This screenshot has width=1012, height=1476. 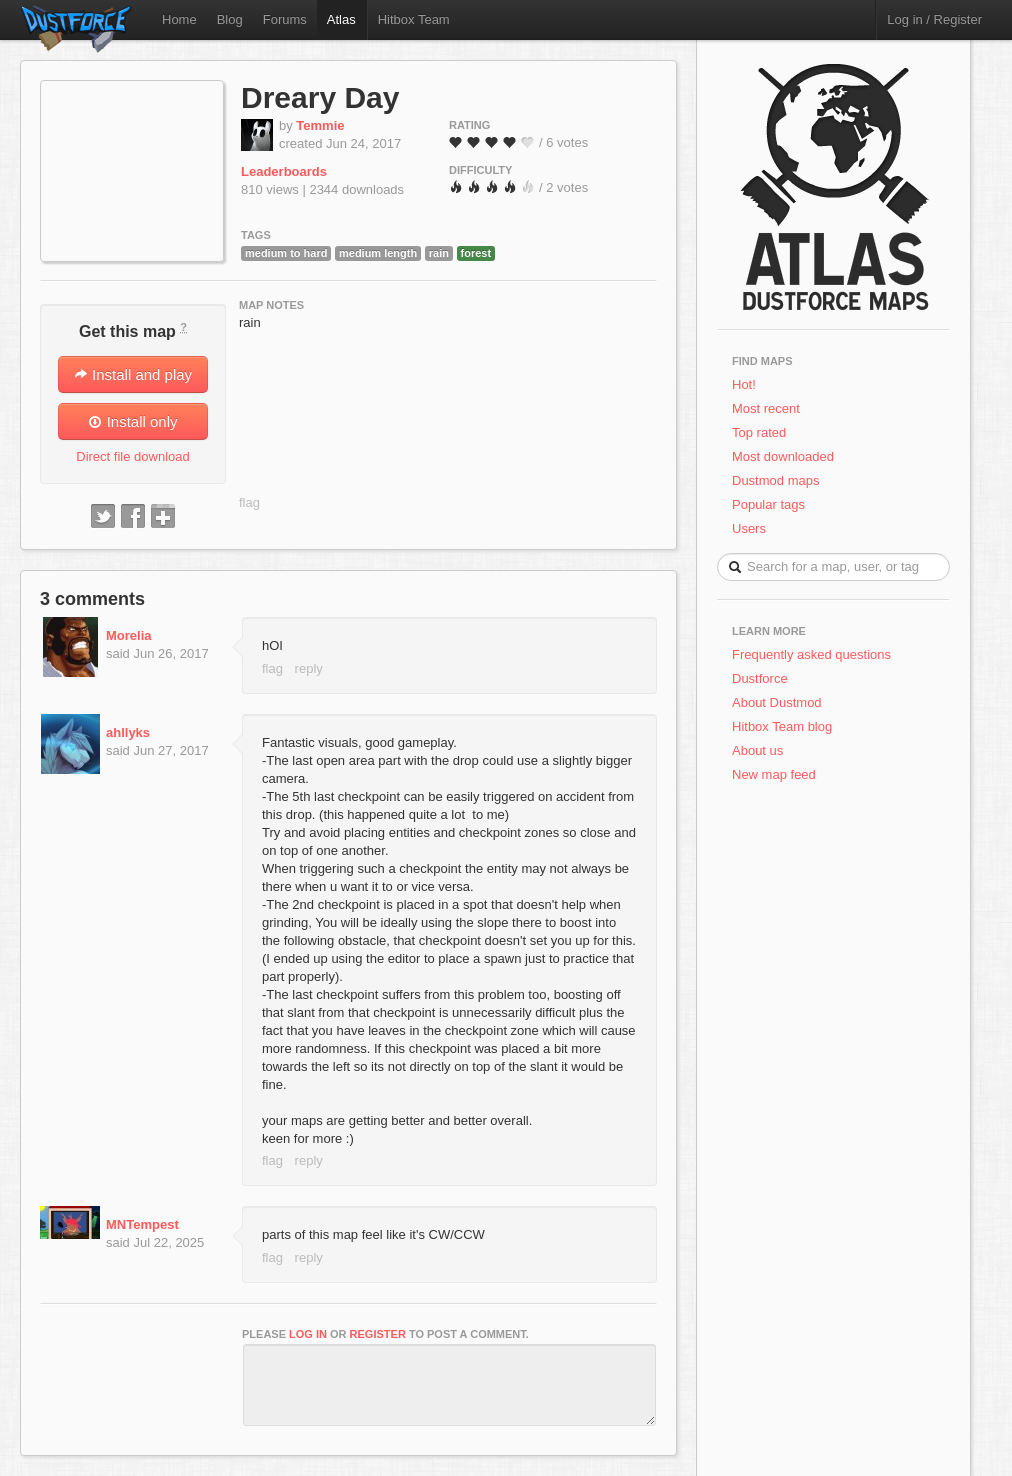 I want to click on ahllyks, so click(x=128, y=732).